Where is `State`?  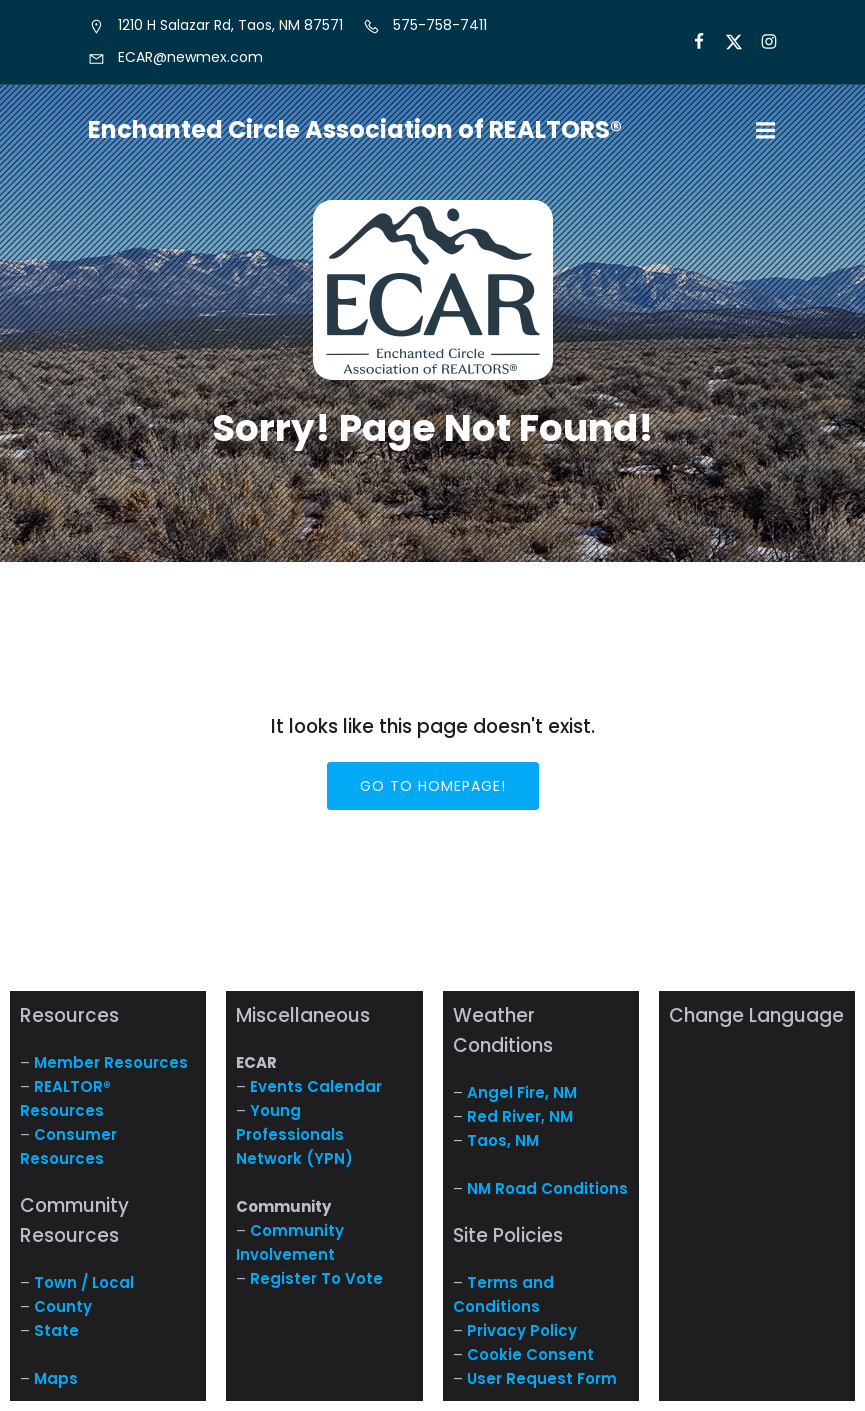
State is located at coordinates (56, 1330).